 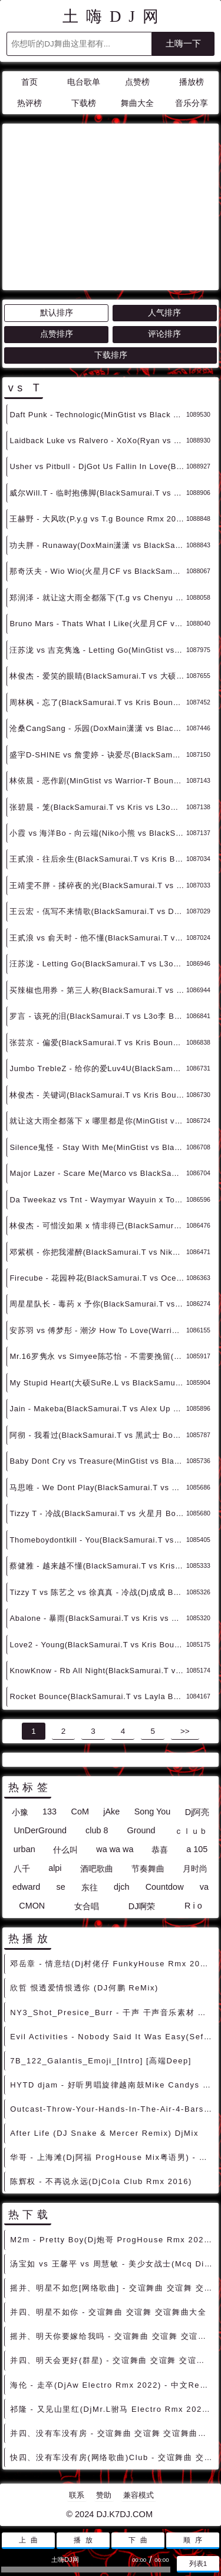 What do you see at coordinates (185, 1731) in the screenshot?
I see `>>` at bounding box center [185, 1731].